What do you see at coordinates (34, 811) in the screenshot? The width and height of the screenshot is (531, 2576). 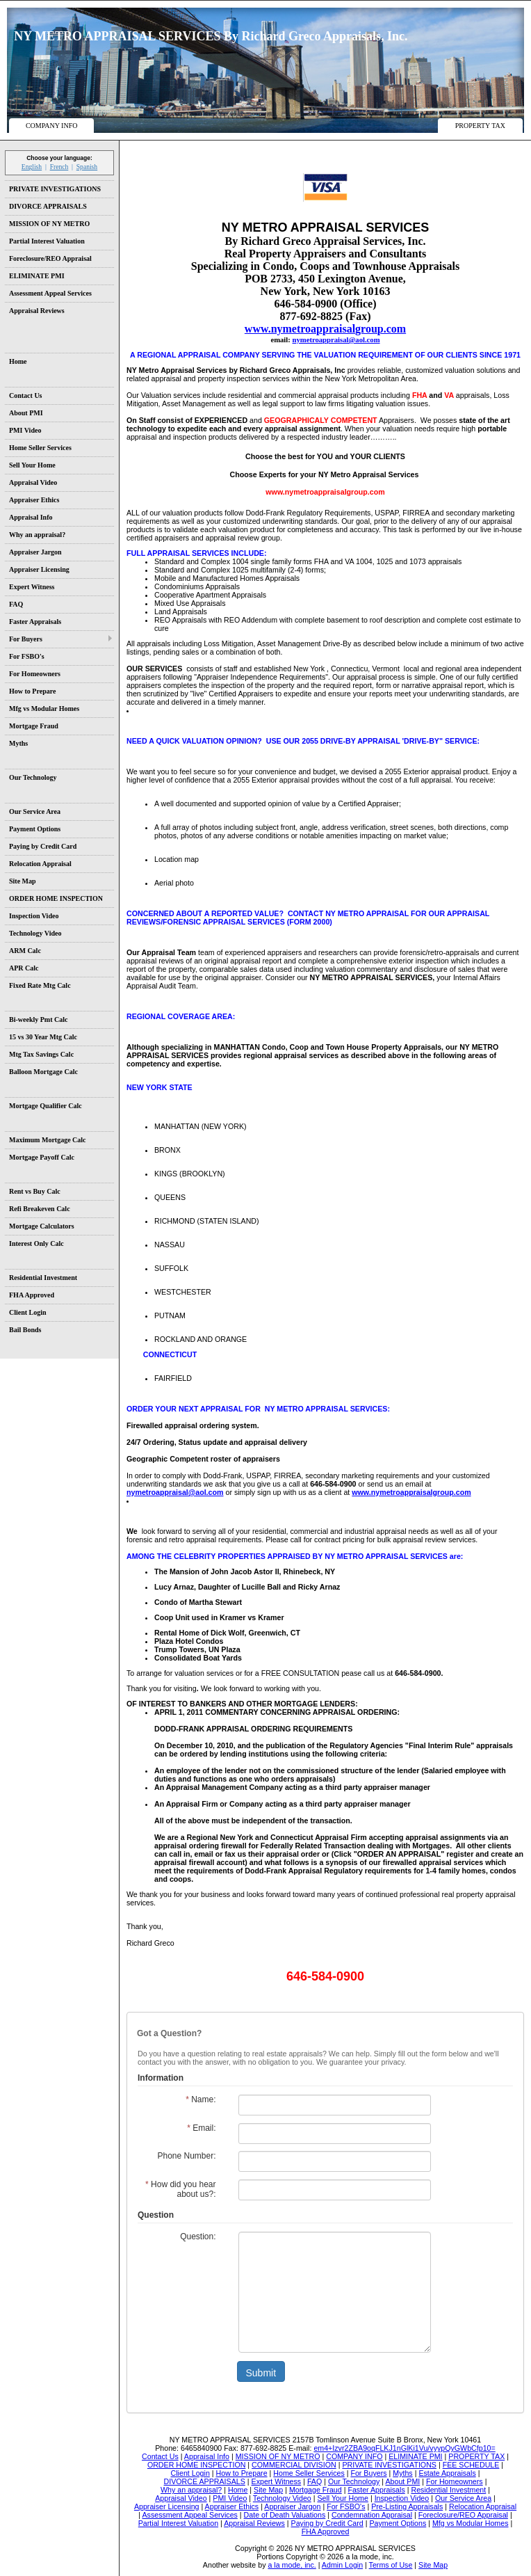 I see `Our Service Area` at bounding box center [34, 811].